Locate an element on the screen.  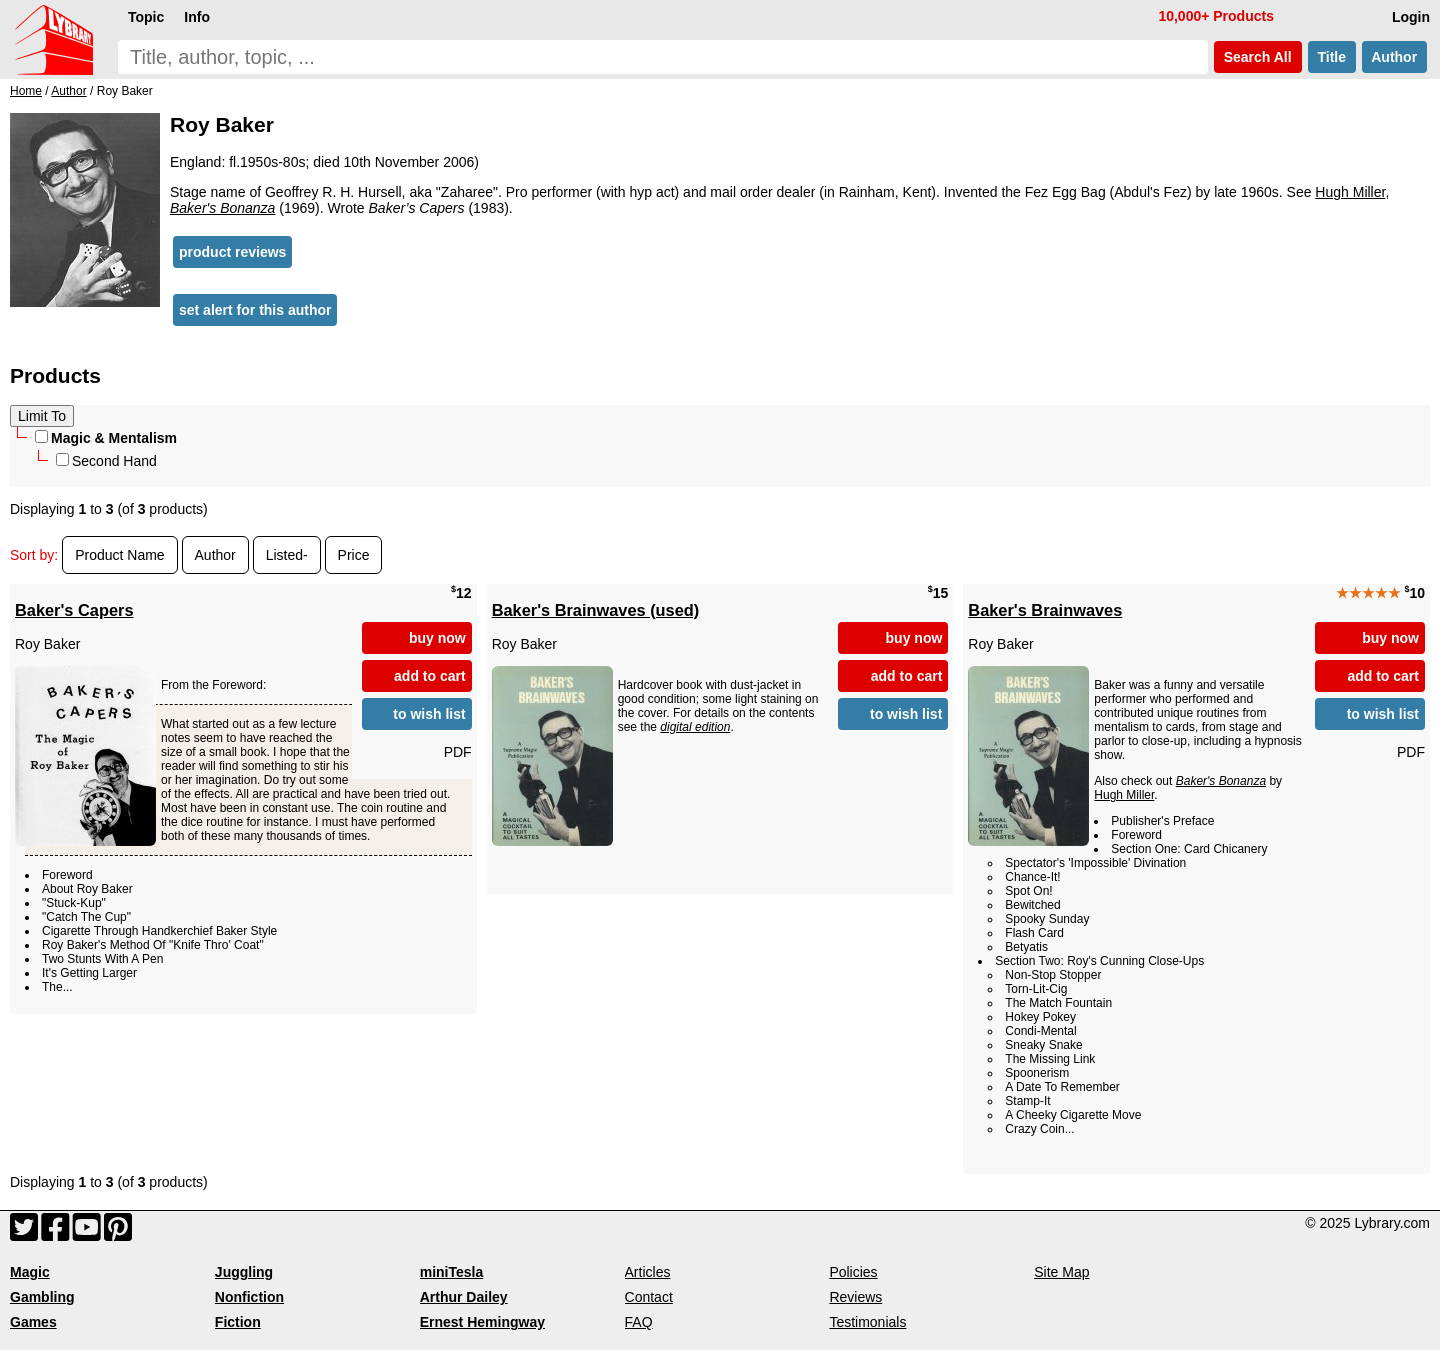
Fiction is located at coordinates (238, 1322).